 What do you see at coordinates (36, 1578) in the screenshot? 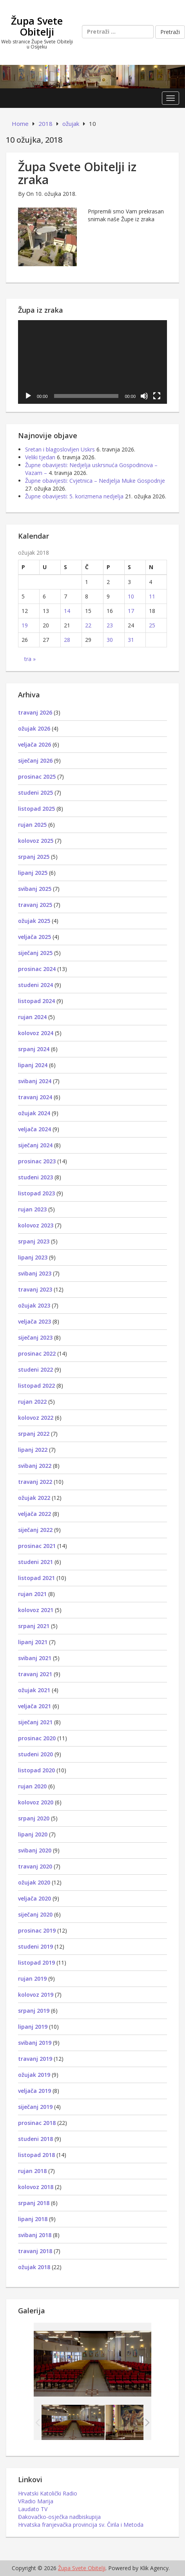
I see `listopad 2021` at bounding box center [36, 1578].